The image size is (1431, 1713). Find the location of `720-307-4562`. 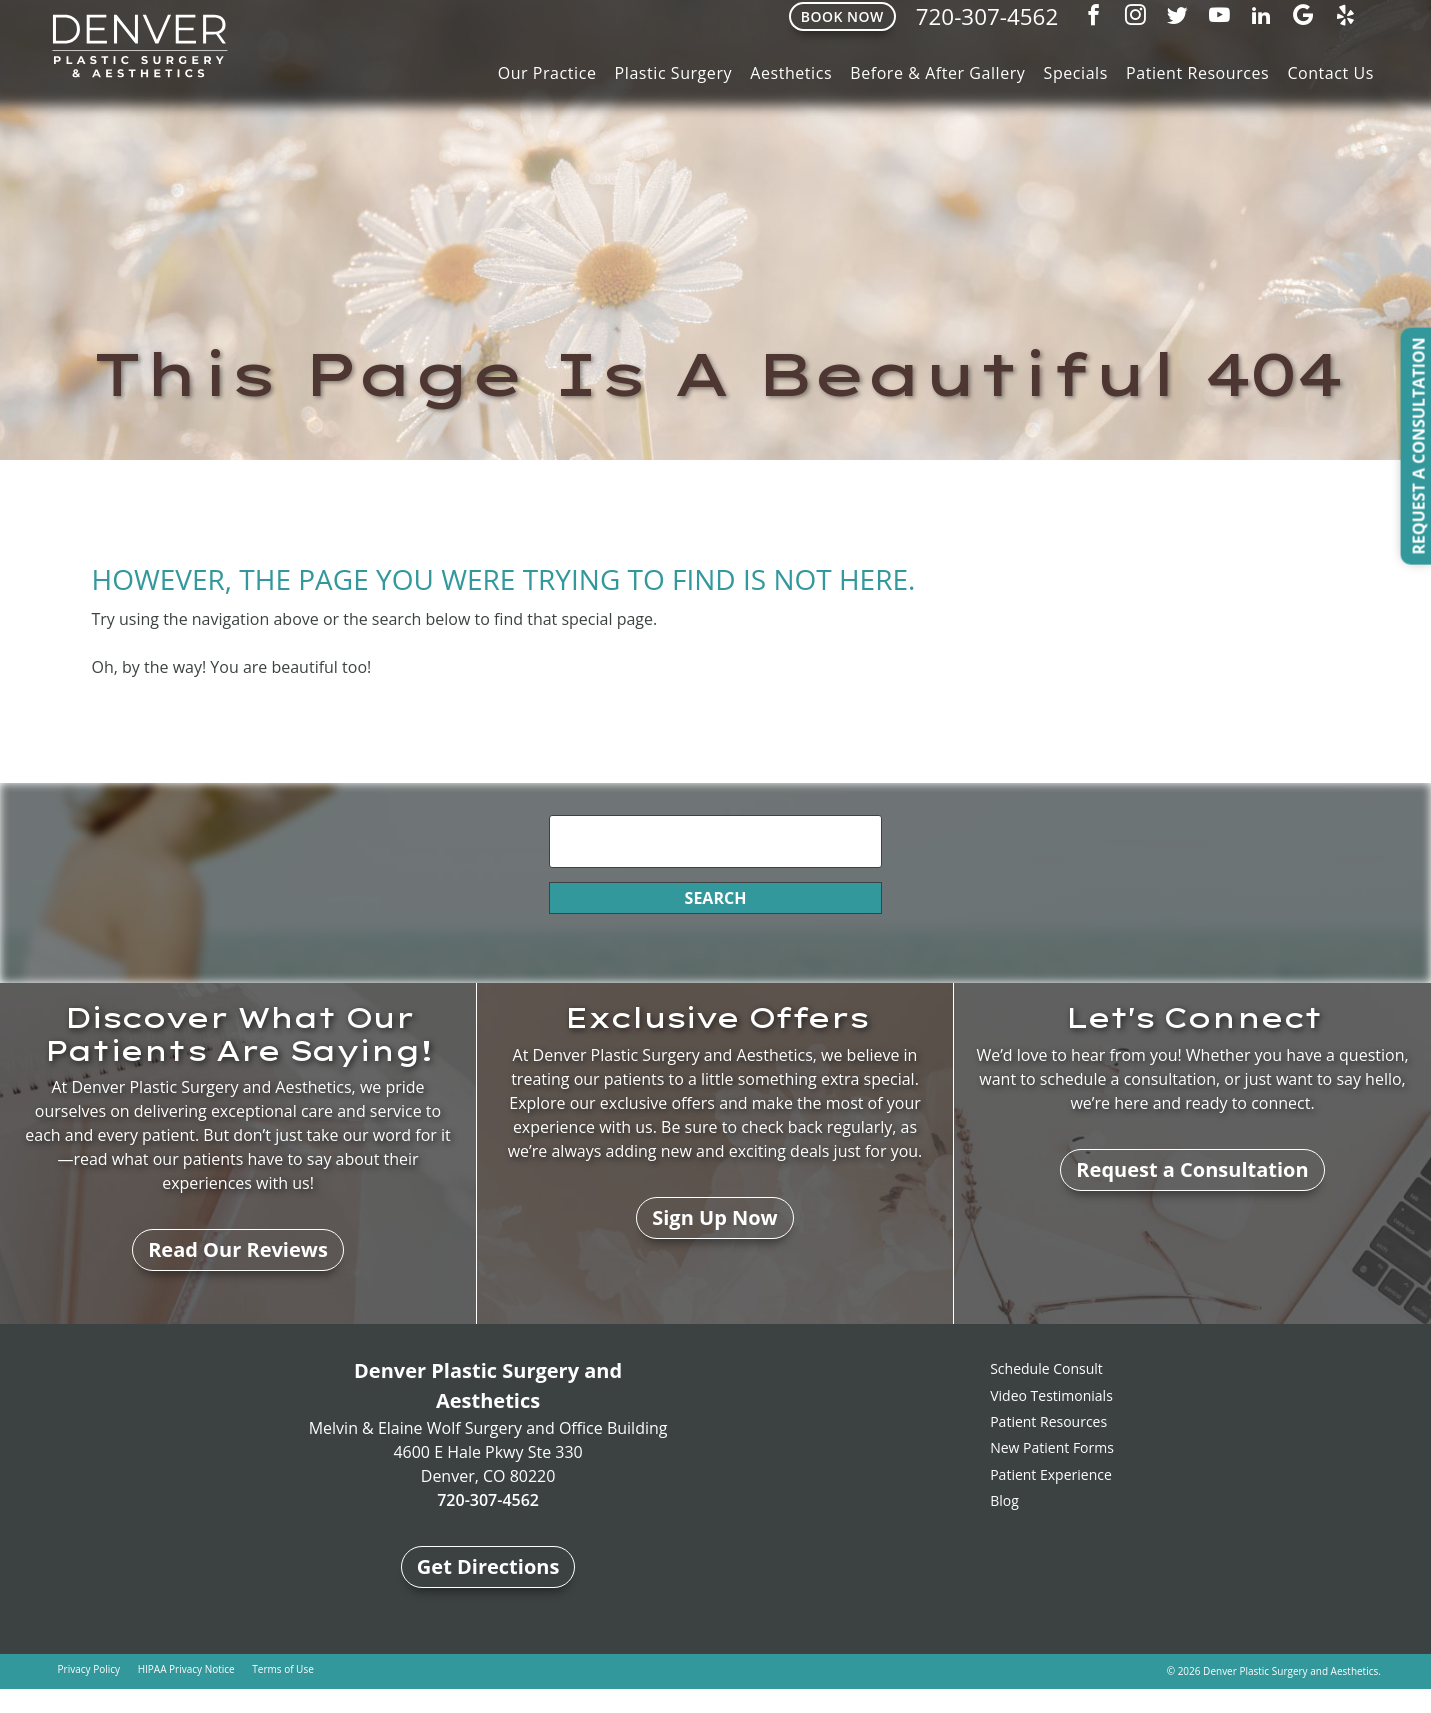

720-307-4562 is located at coordinates (987, 16).